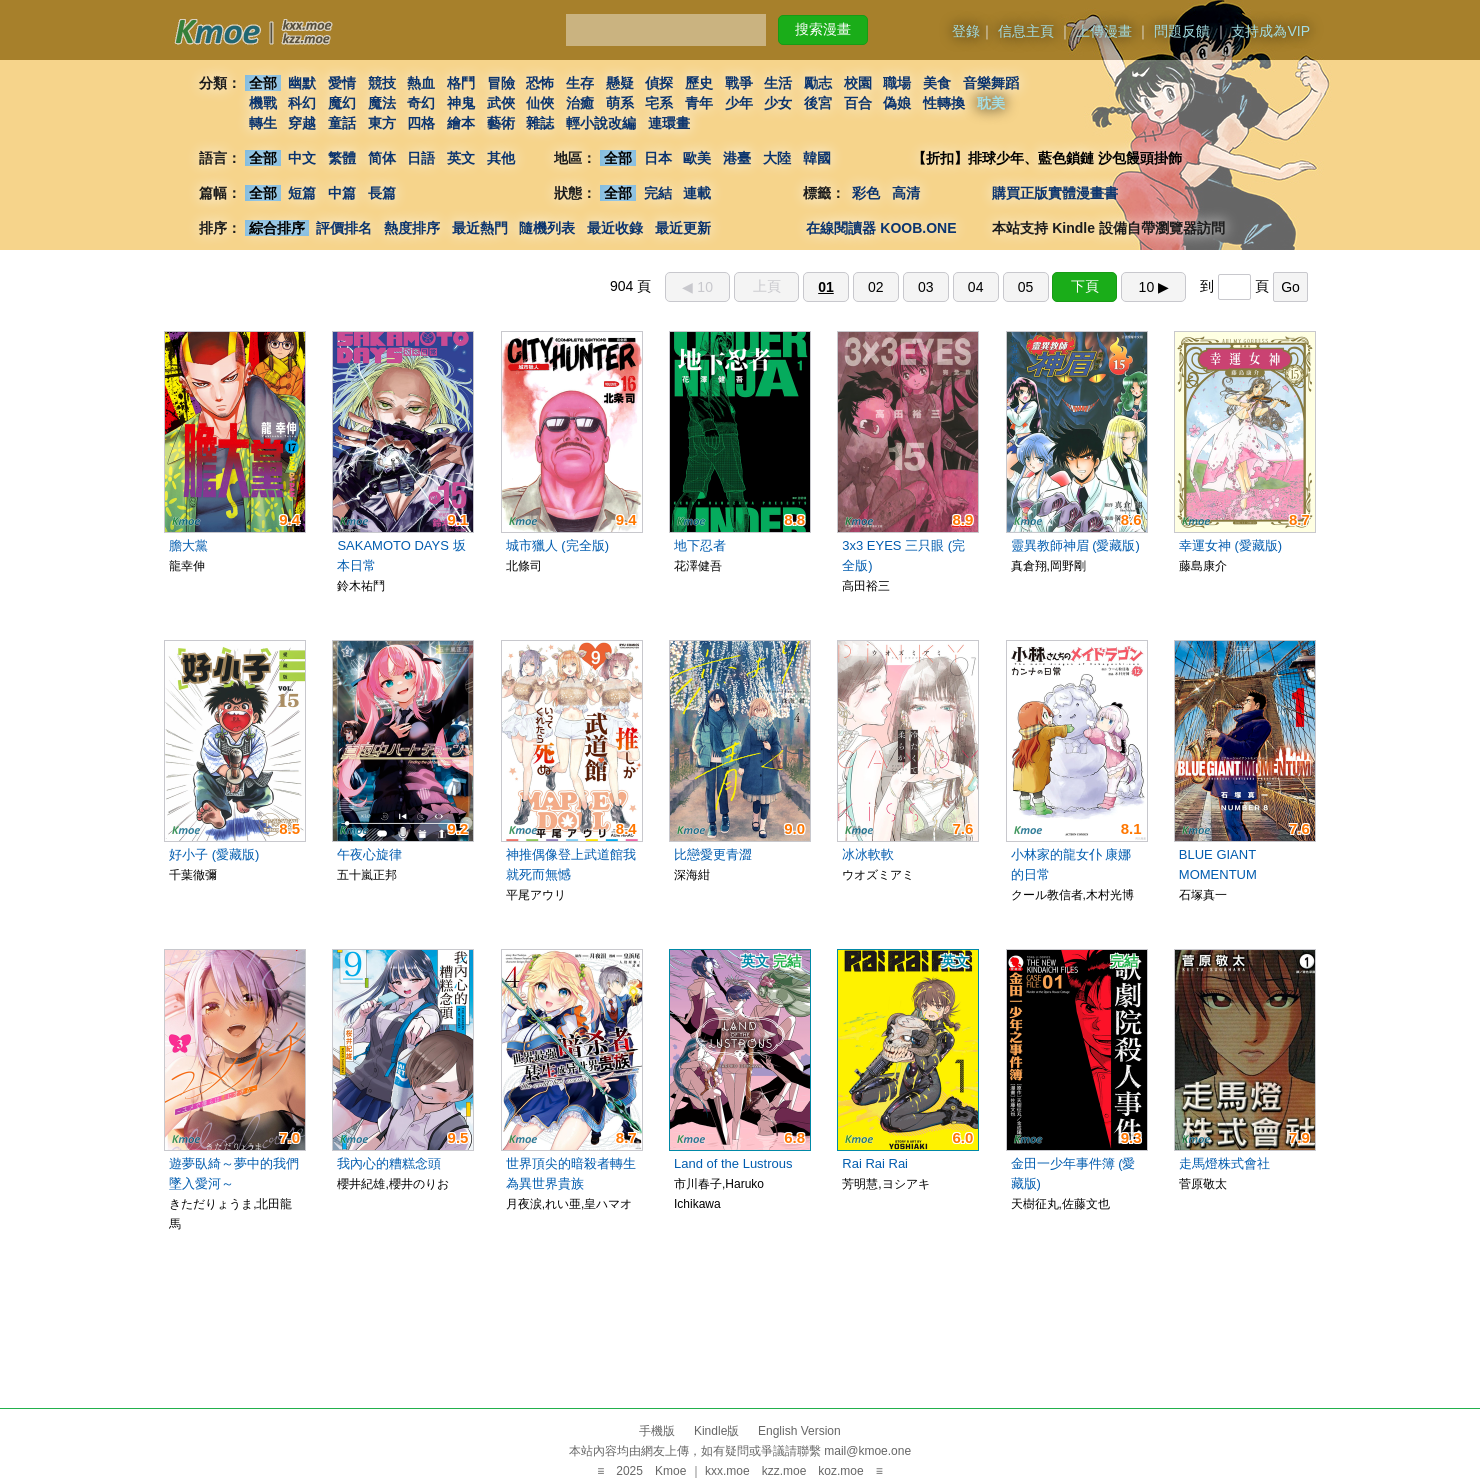 The height and width of the screenshot is (1481, 1480). I want to click on 長篇, so click(382, 193).